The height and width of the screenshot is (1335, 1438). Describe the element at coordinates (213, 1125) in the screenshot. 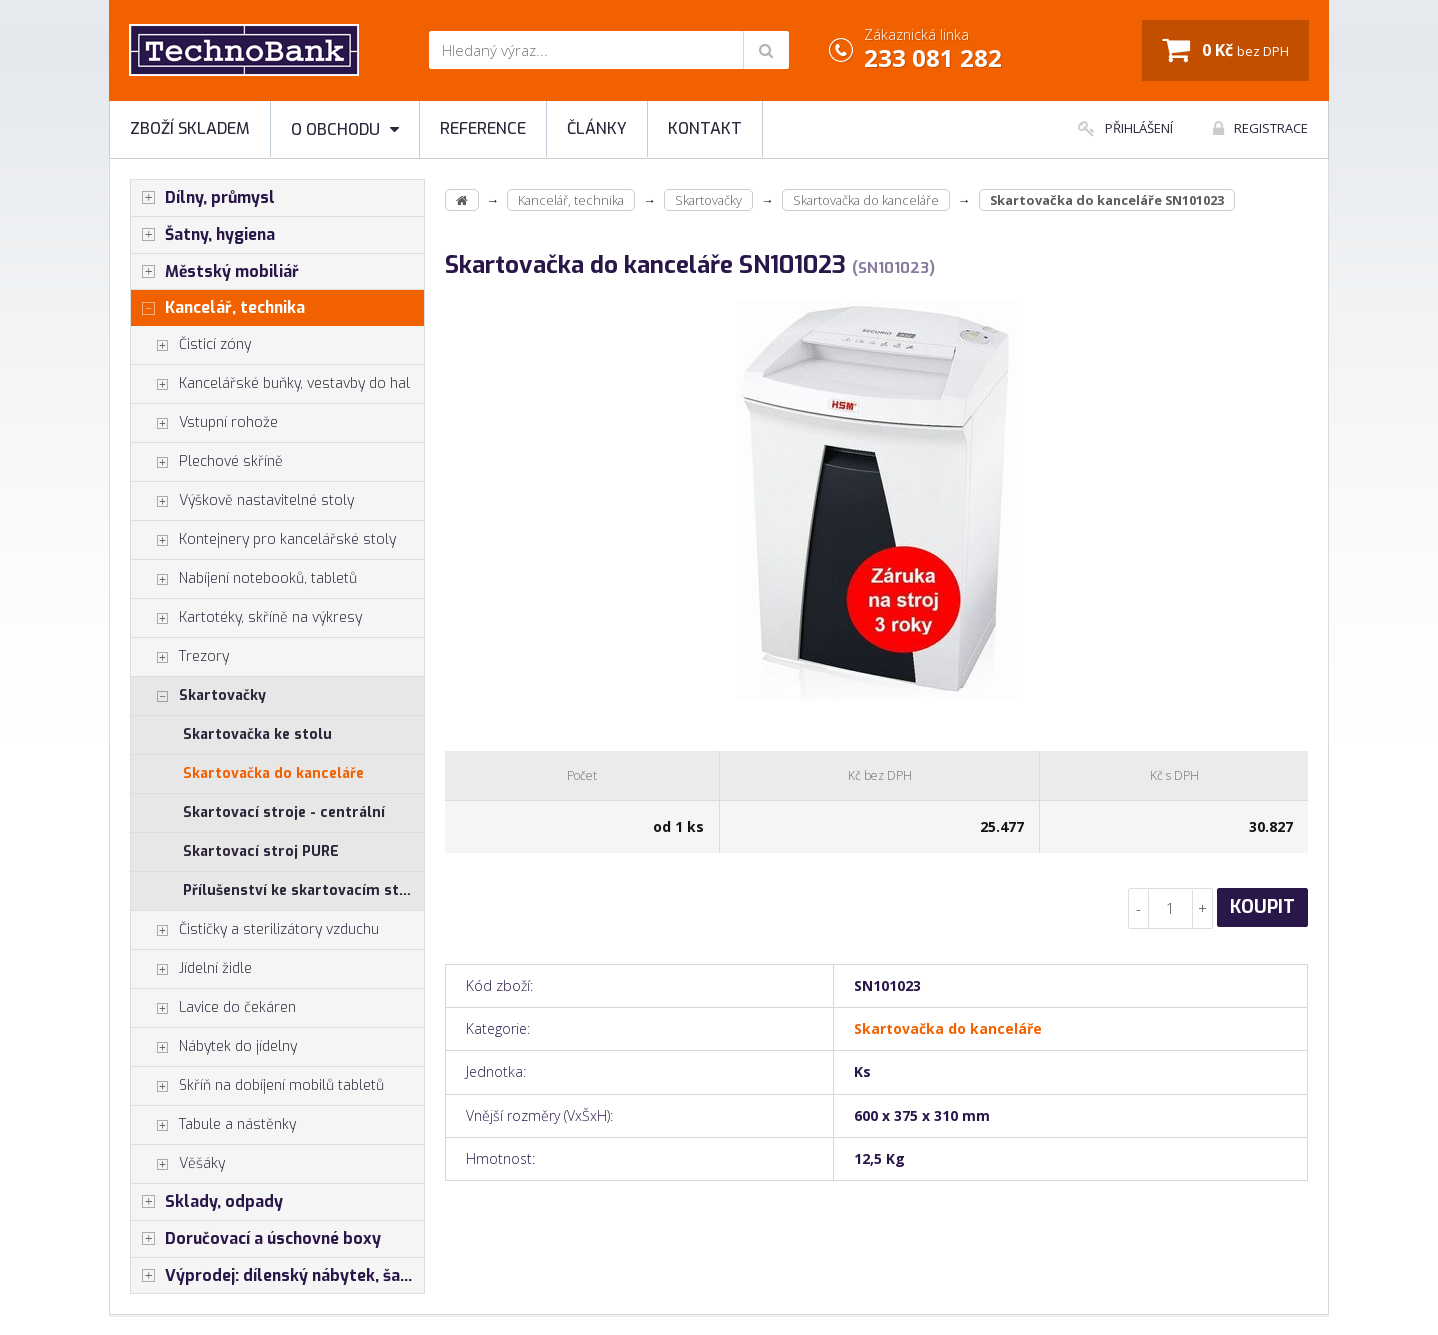

I see `Tabule a nástěnky` at that location.